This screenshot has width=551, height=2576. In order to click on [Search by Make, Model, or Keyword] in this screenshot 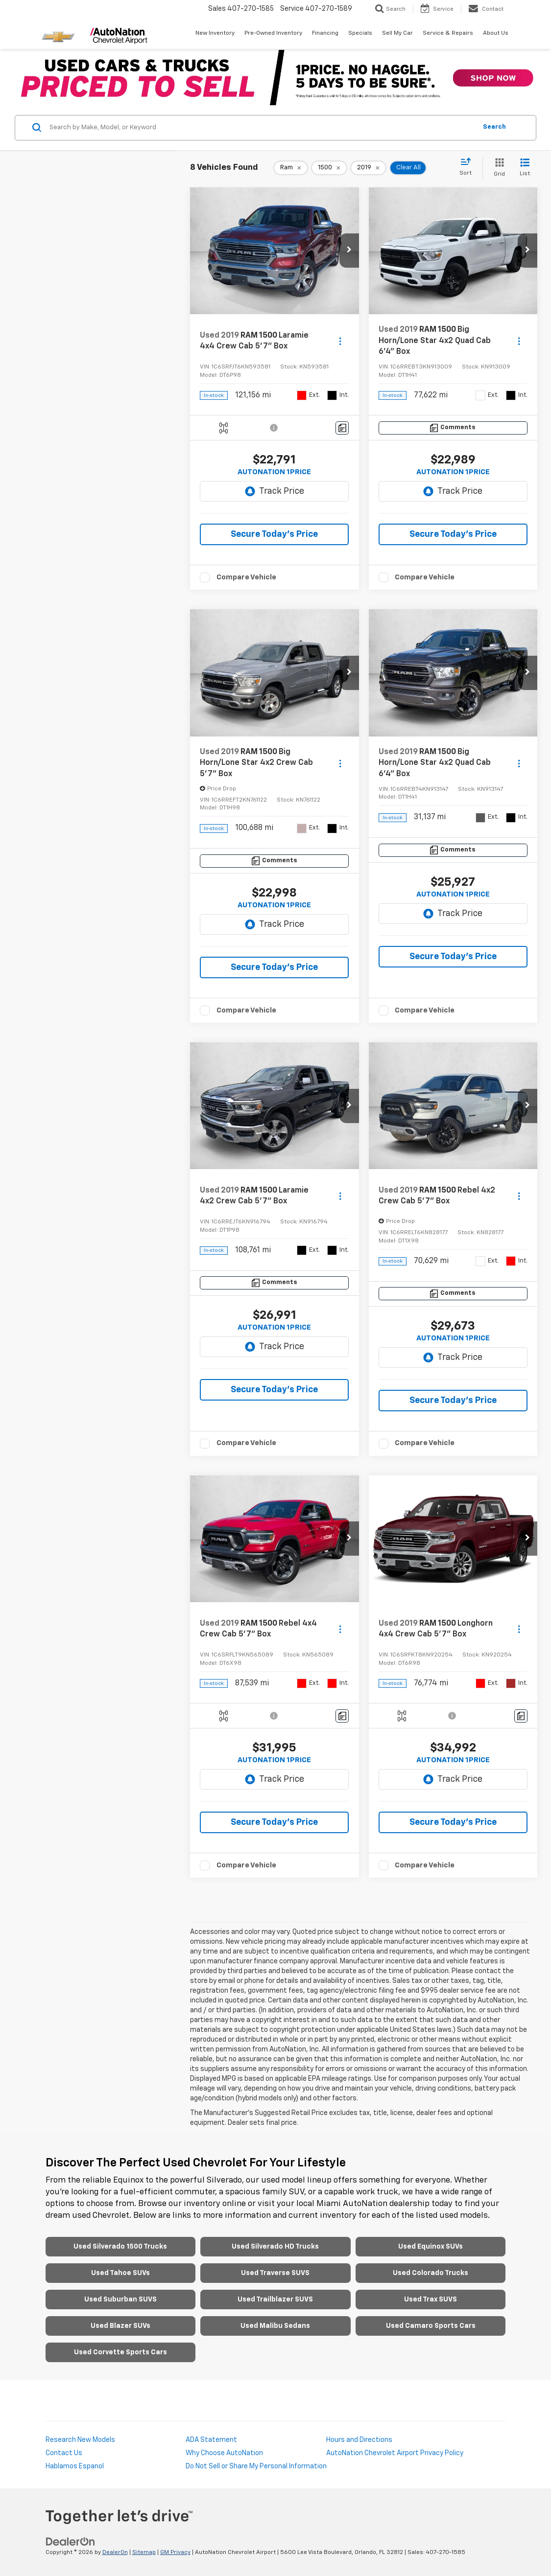, I will do `click(261, 127)`.